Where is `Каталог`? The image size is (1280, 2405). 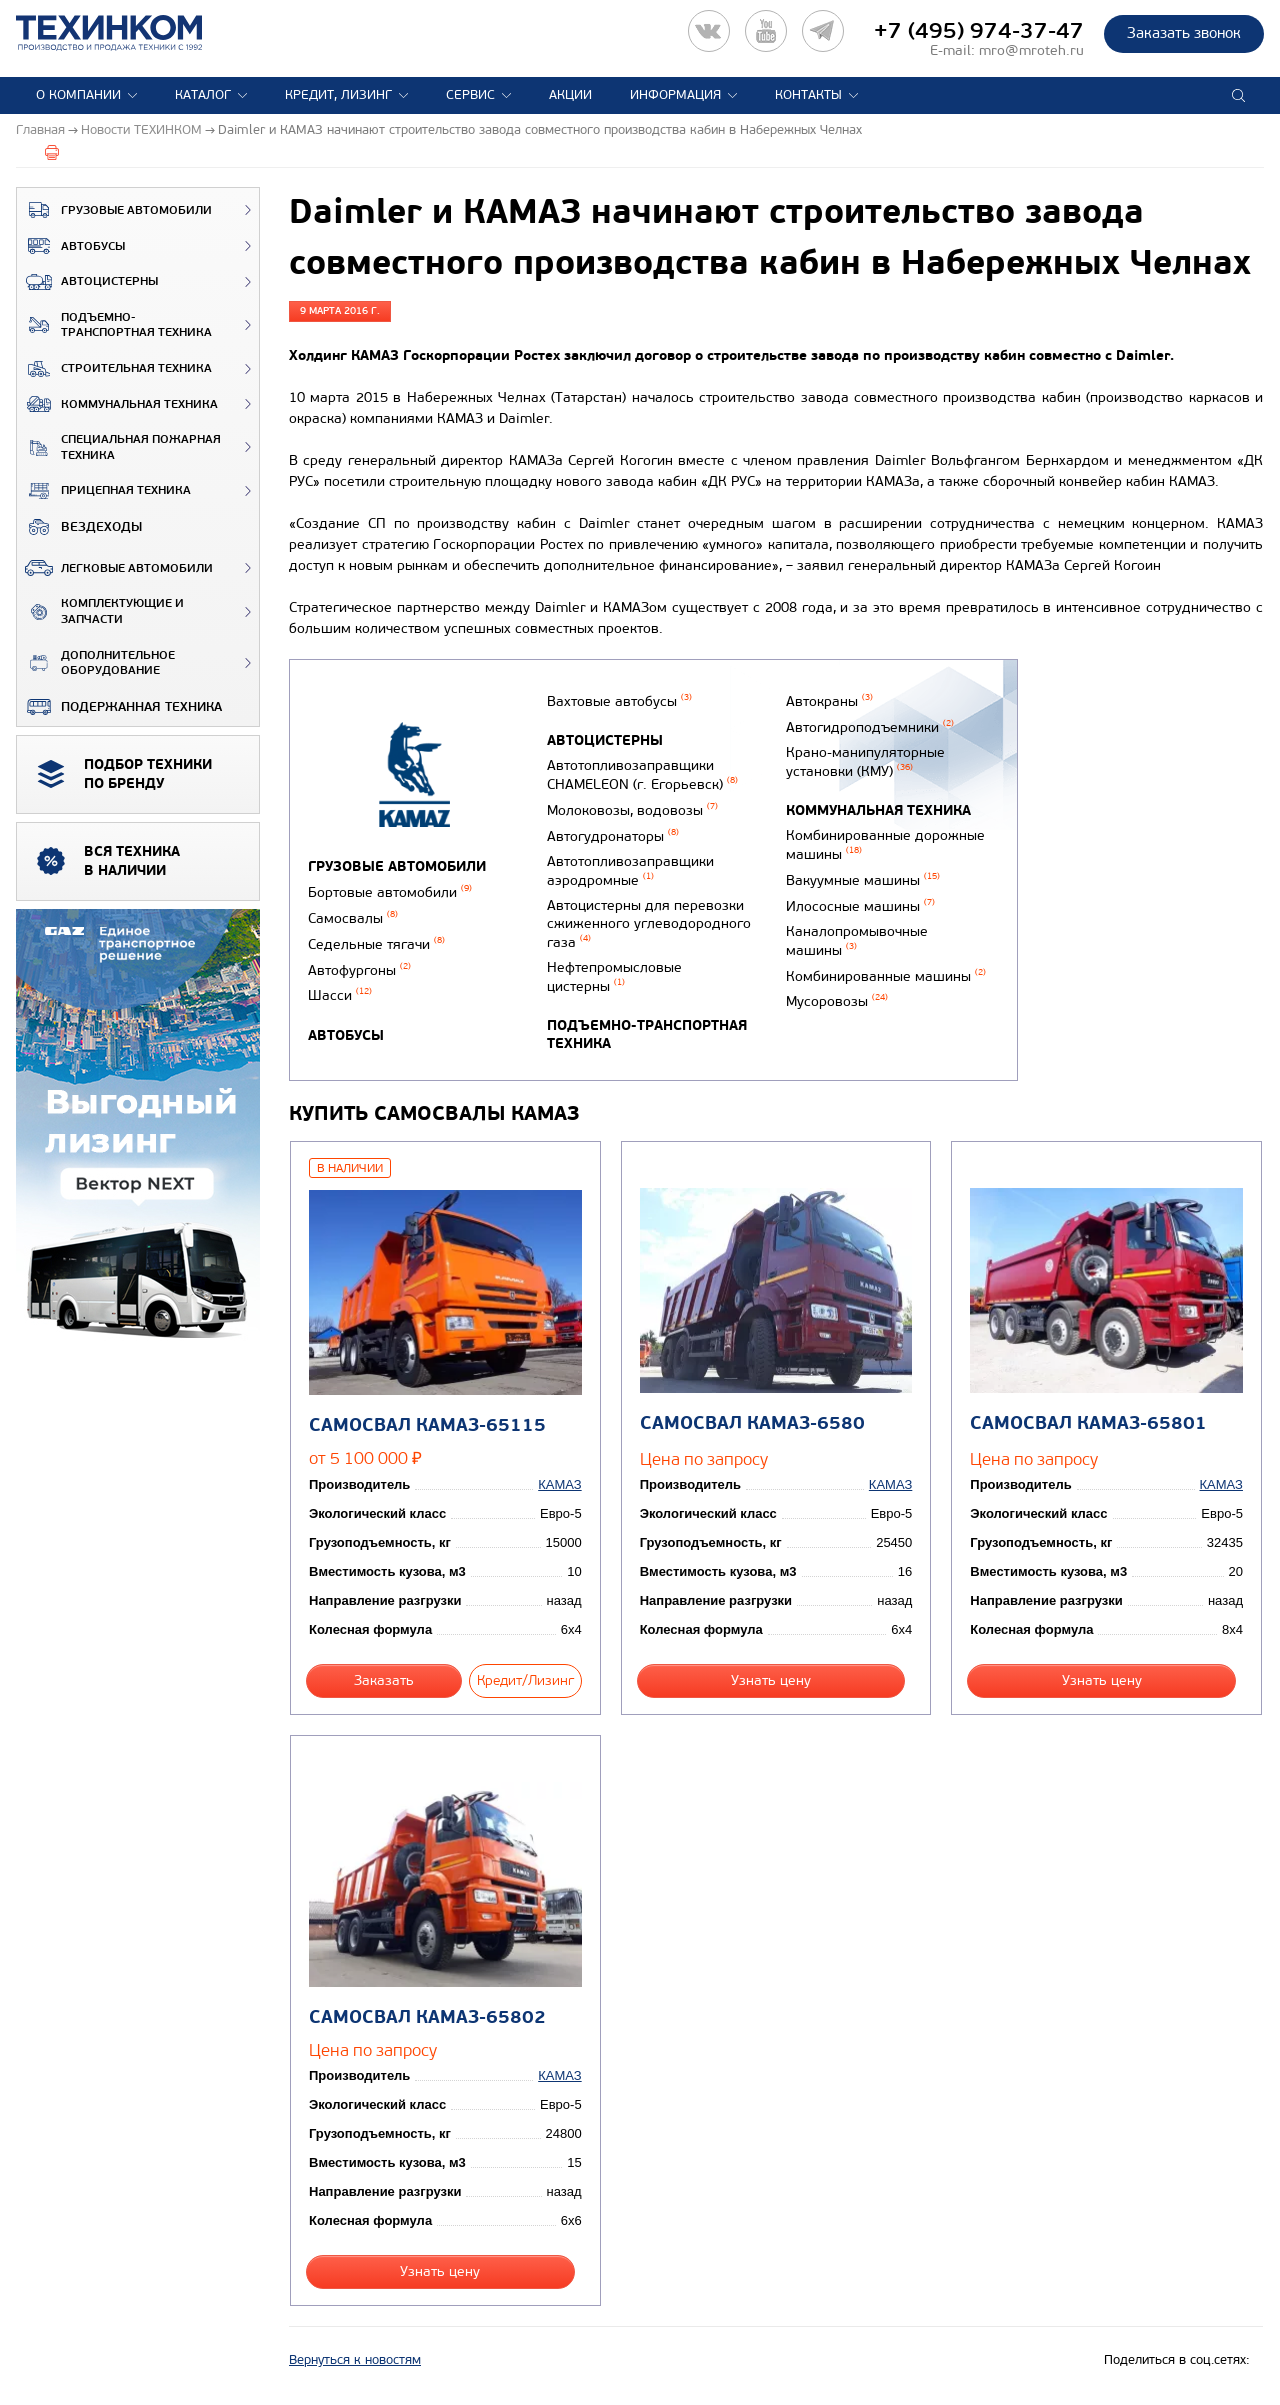 Каталог is located at coordinates (203, 95).